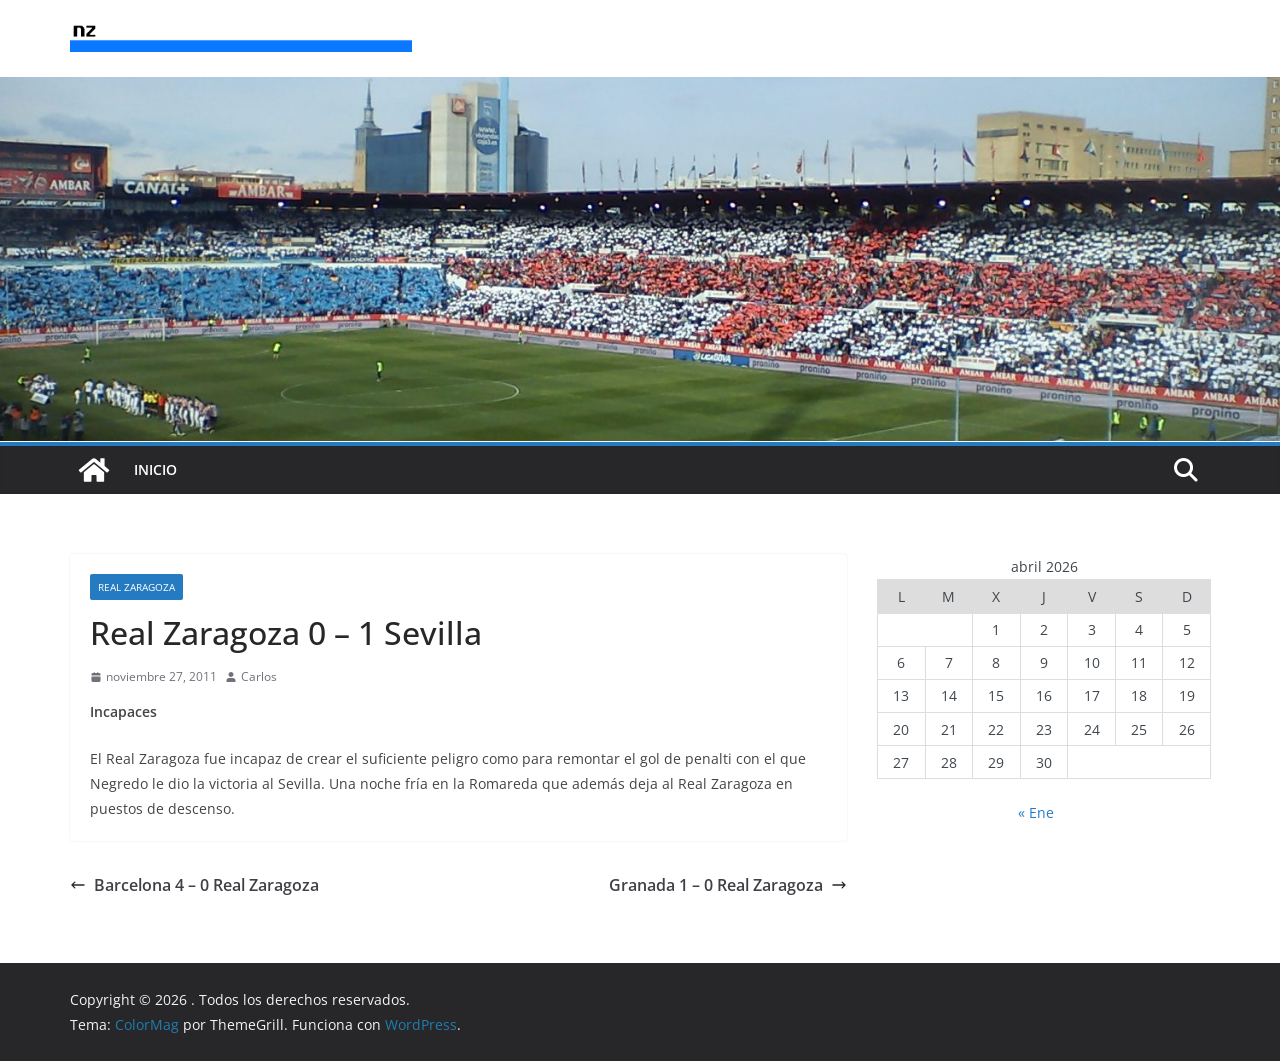 Image resolution: width=1280 pixels, height=1061 pixels. What do you see at coordinates (136, 587) in the screenshot?
I see `Real Zaragoza` at bounding box center [136, 587].